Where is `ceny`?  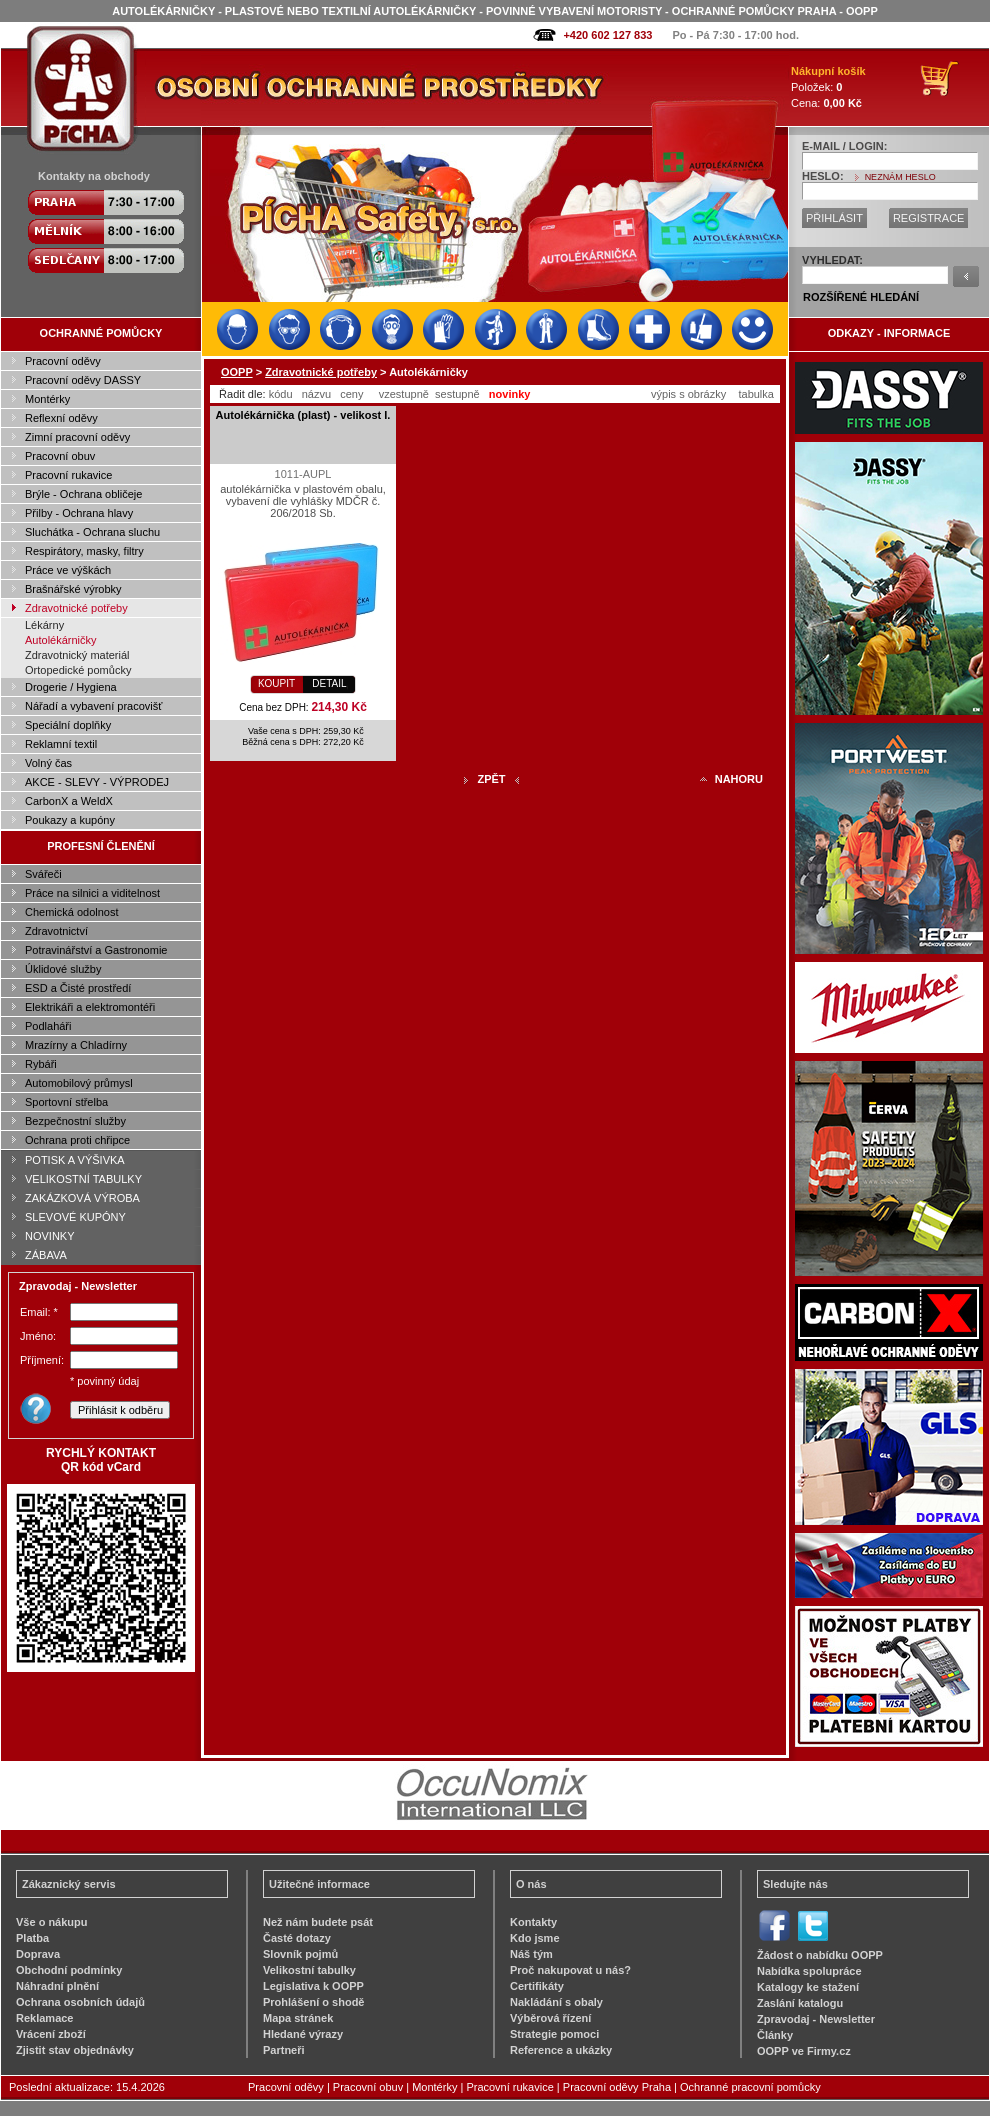 ceny is located at coordinates (351, 394).